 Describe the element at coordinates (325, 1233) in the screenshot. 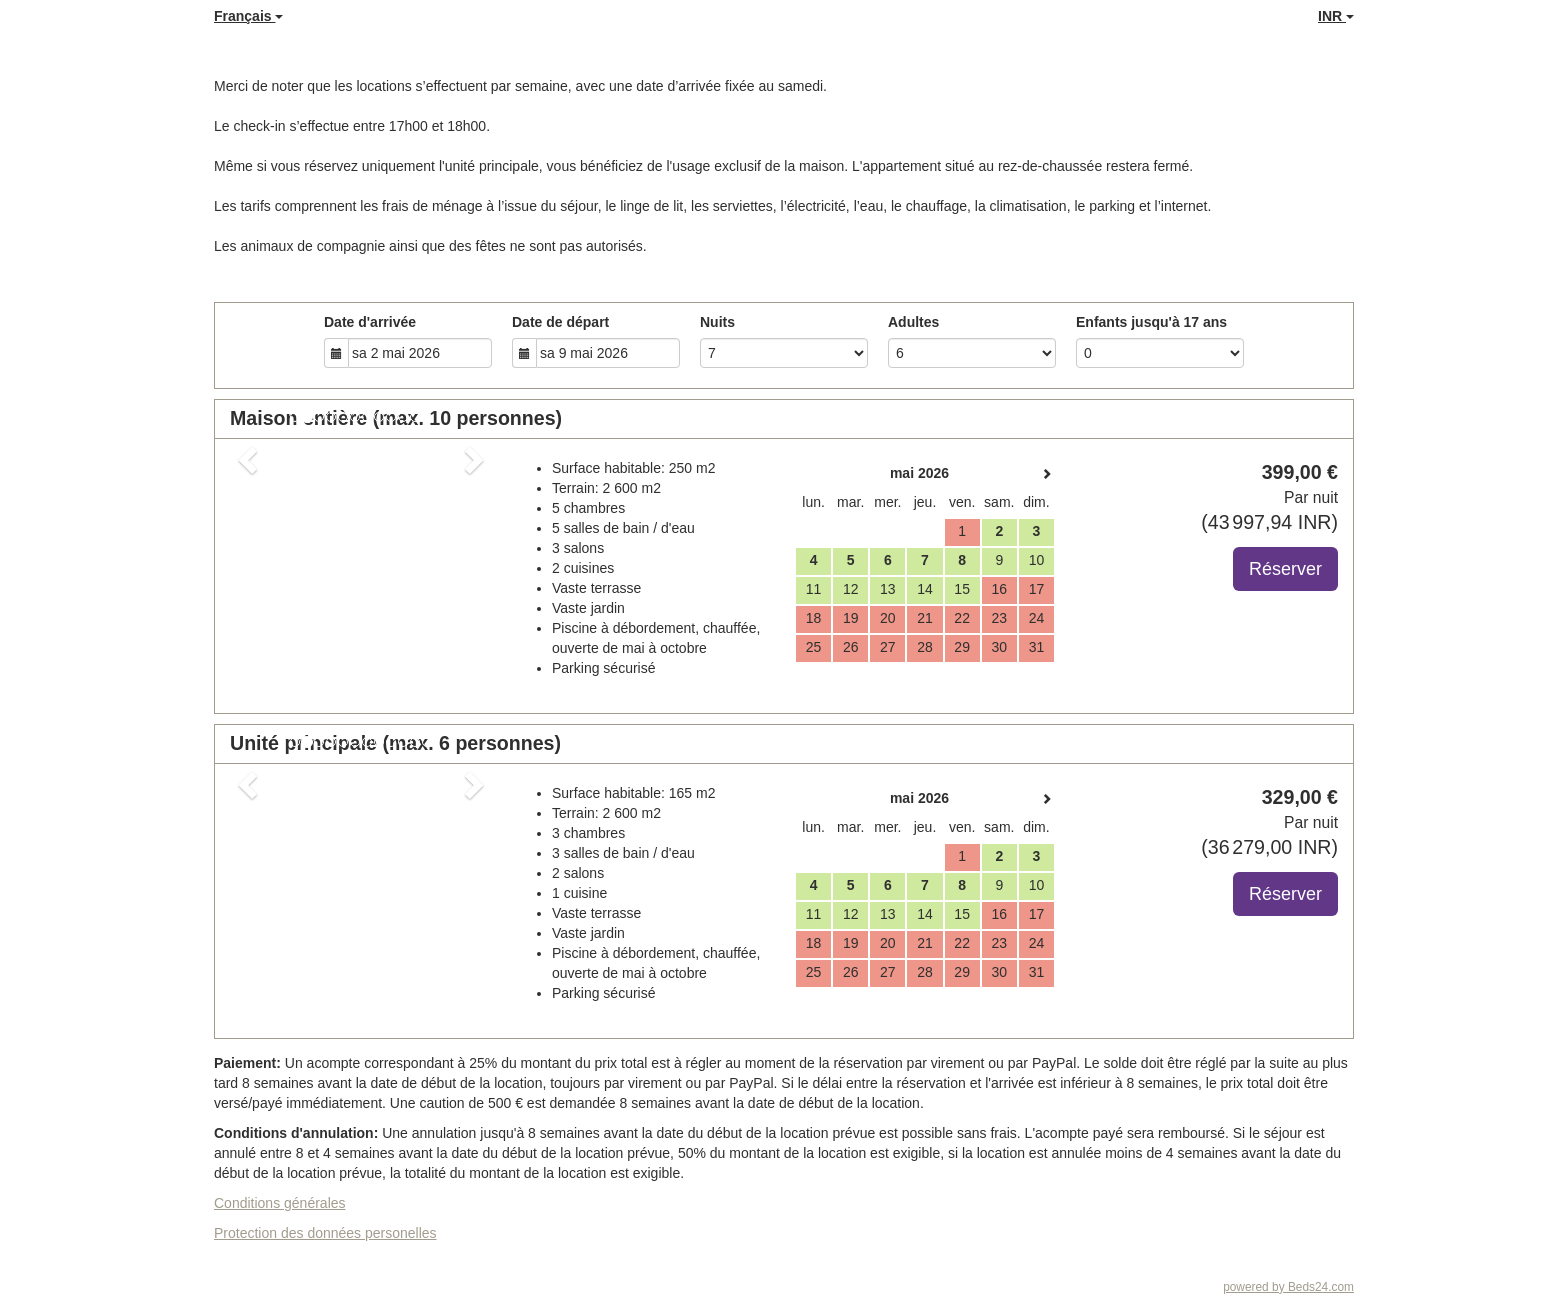

I see `Protection des données personelles` at that location.